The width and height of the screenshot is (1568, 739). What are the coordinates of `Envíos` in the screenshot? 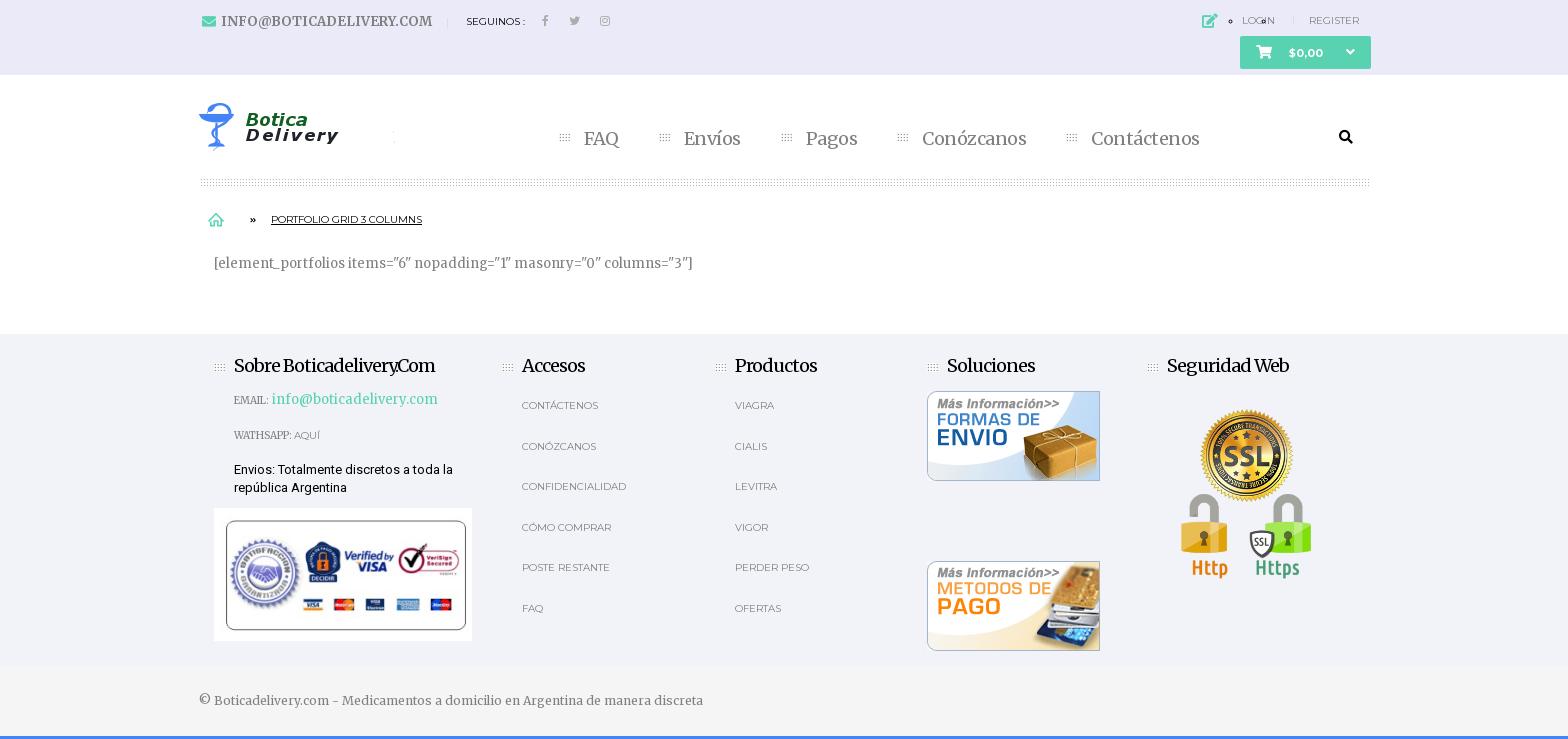 It's located at (712, 139).